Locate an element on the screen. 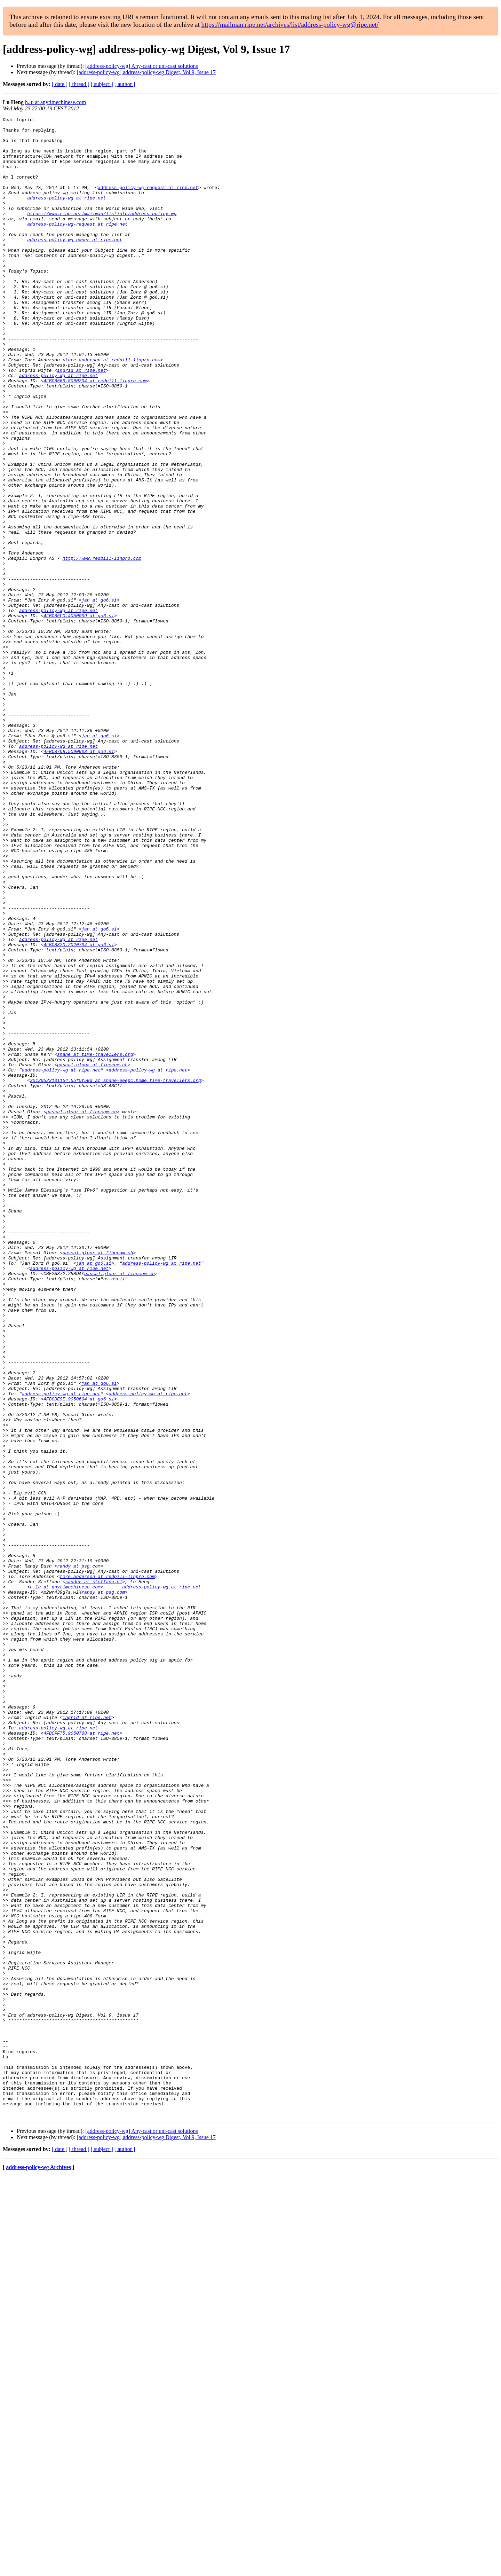  http://www.redpill-linpro.com is located at coordinates (102, 647).